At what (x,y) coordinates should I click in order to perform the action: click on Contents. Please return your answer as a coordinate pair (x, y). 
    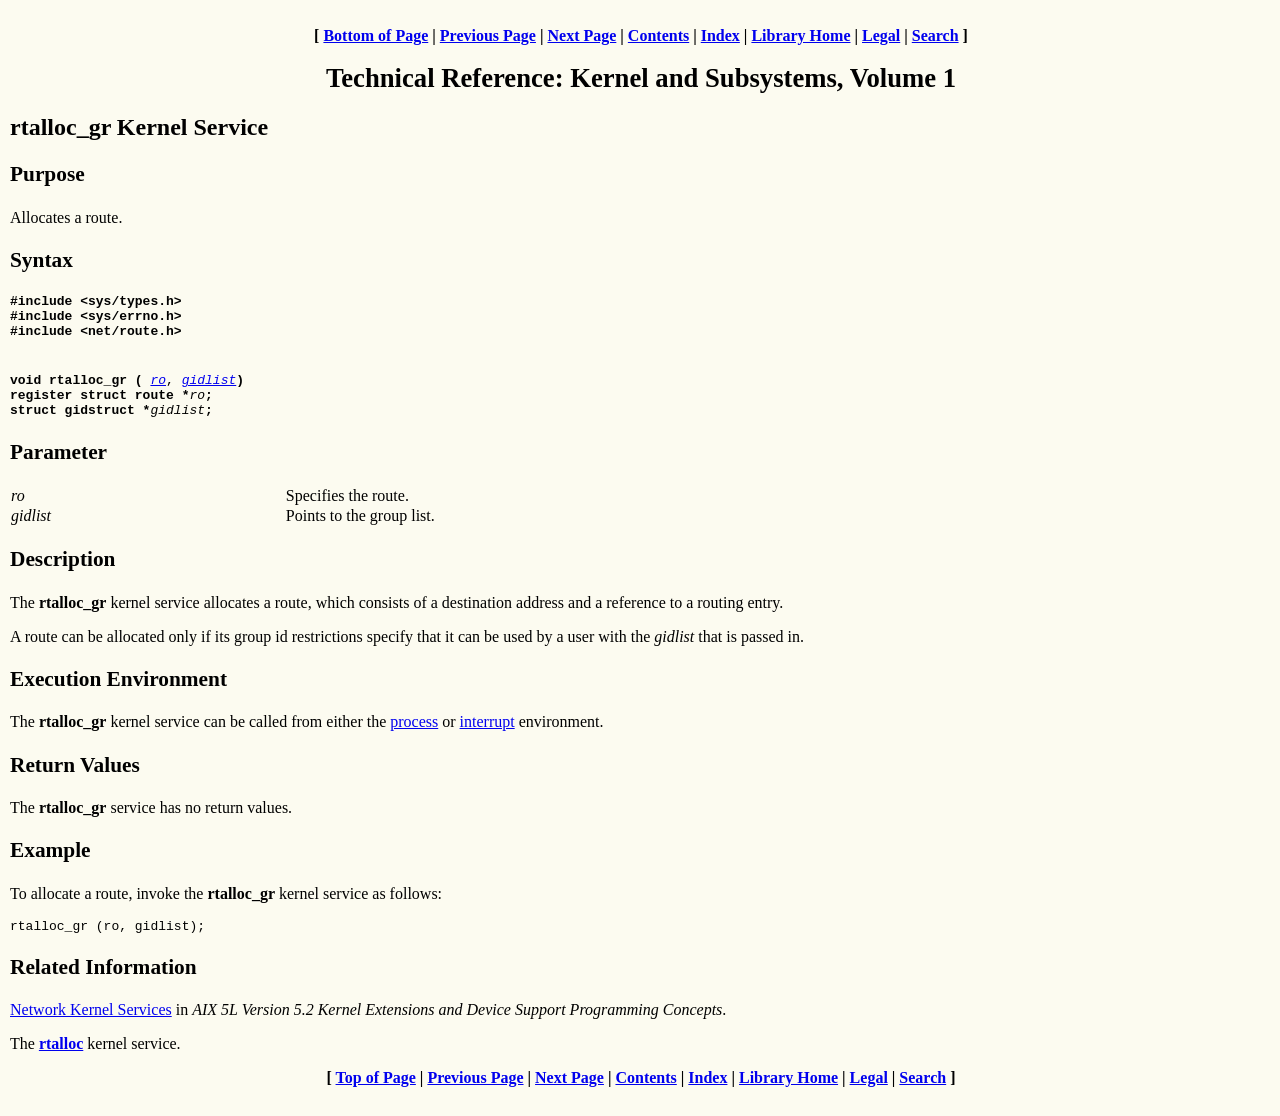
    Looking at the image, I should click on (658, 35).